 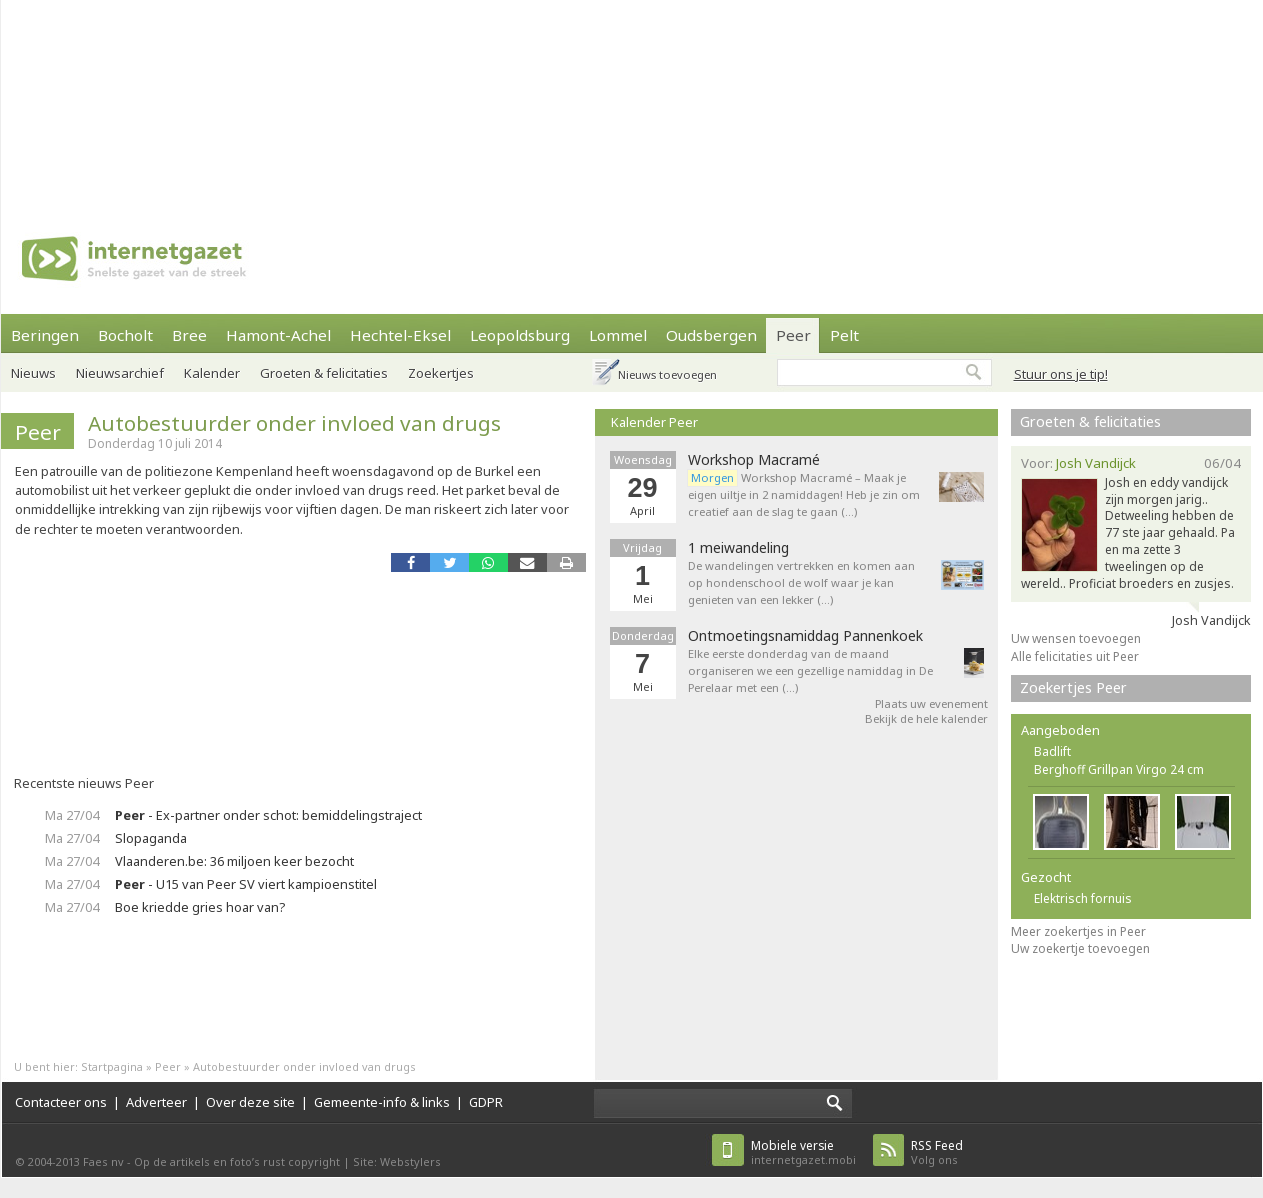 What do you see at coordinates (61, 1102) in the screenshot?
I see `Contacteer ons` at bounding box center [61, 1102].